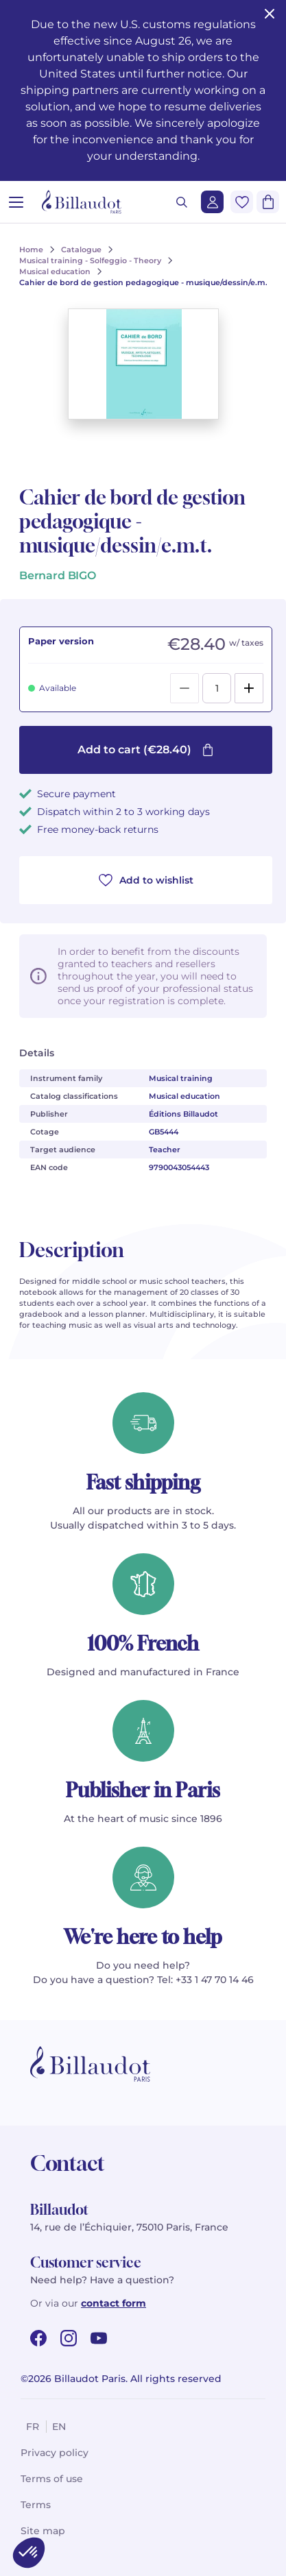 This screenshot has width=286, height=2576. Describe the element at coordinates (68, 2338) in the screenshot. I see `[instagram url]` at that location.